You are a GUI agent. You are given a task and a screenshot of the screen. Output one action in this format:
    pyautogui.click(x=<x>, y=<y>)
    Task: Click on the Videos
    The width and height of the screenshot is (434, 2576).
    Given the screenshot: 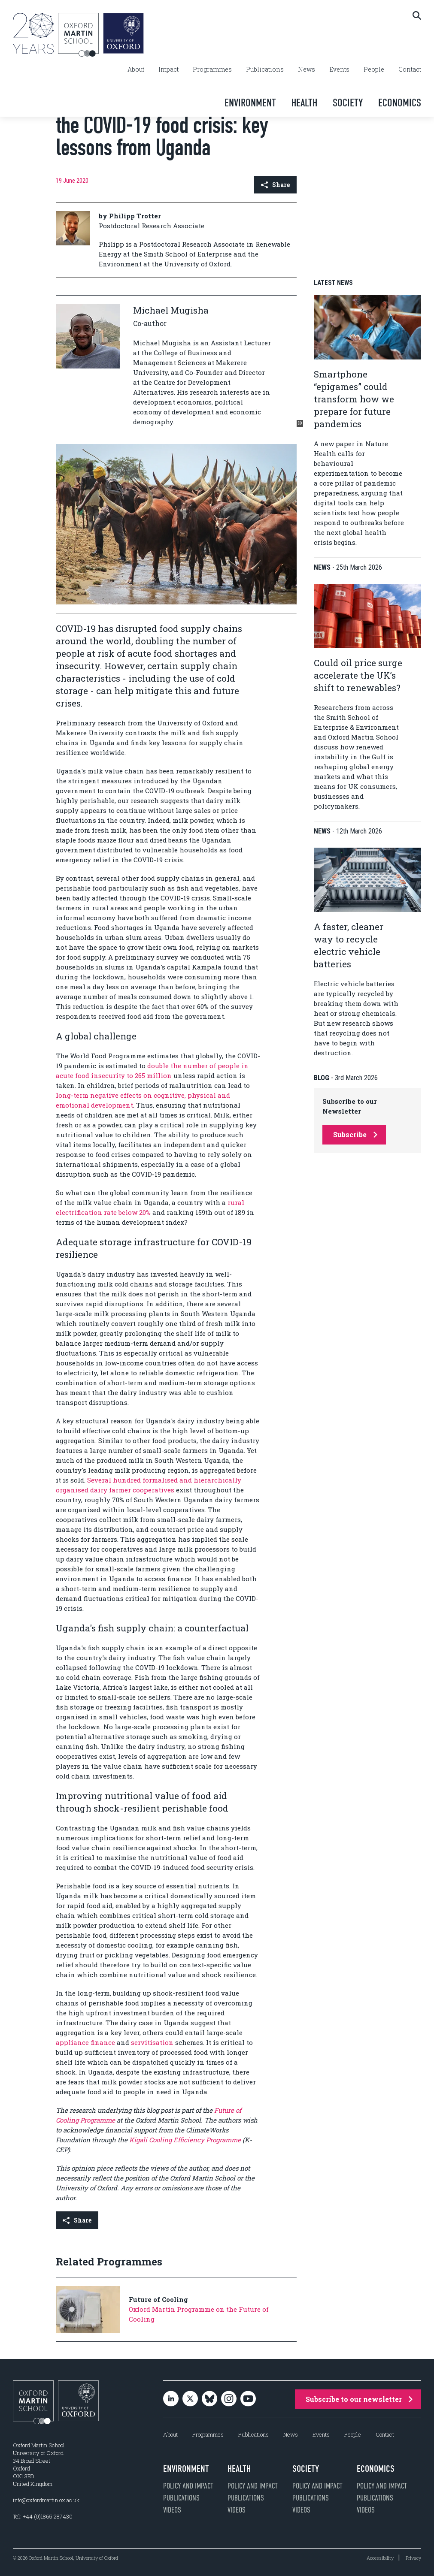 What is the action you would take?
    pyautogui.click(x=172, y=2510)
    